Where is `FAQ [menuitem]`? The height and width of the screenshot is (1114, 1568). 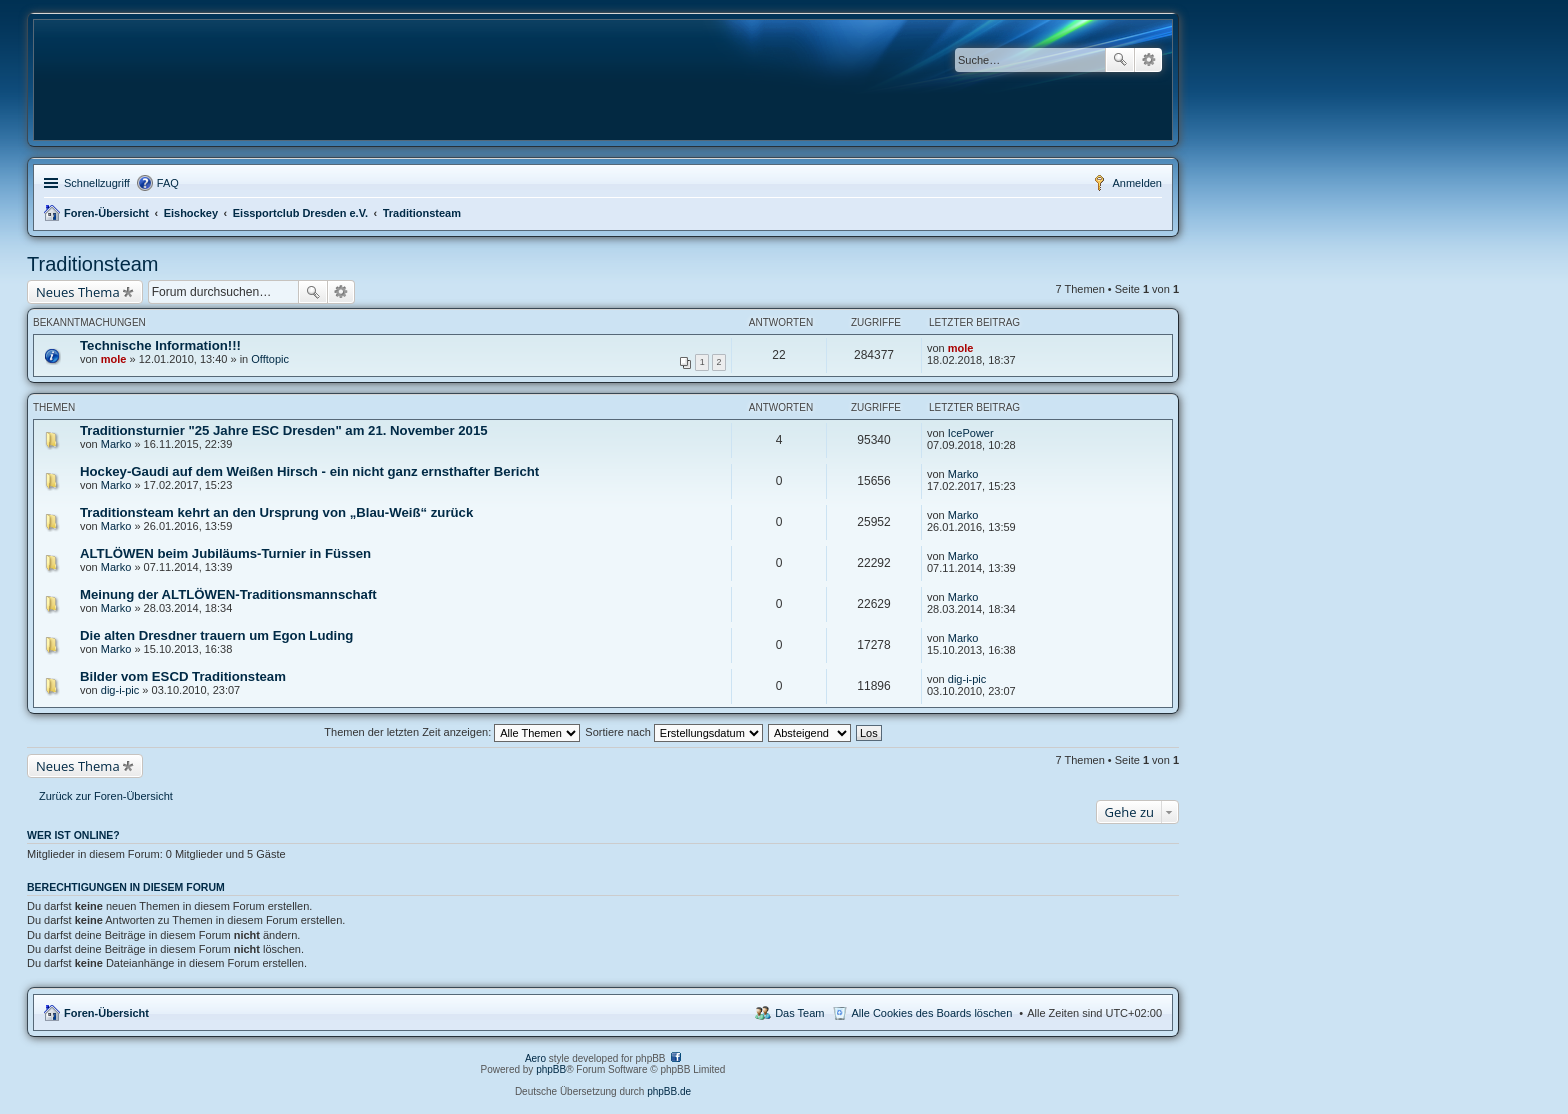
FAQ [menuitem] is located at coordinates (168, 183).